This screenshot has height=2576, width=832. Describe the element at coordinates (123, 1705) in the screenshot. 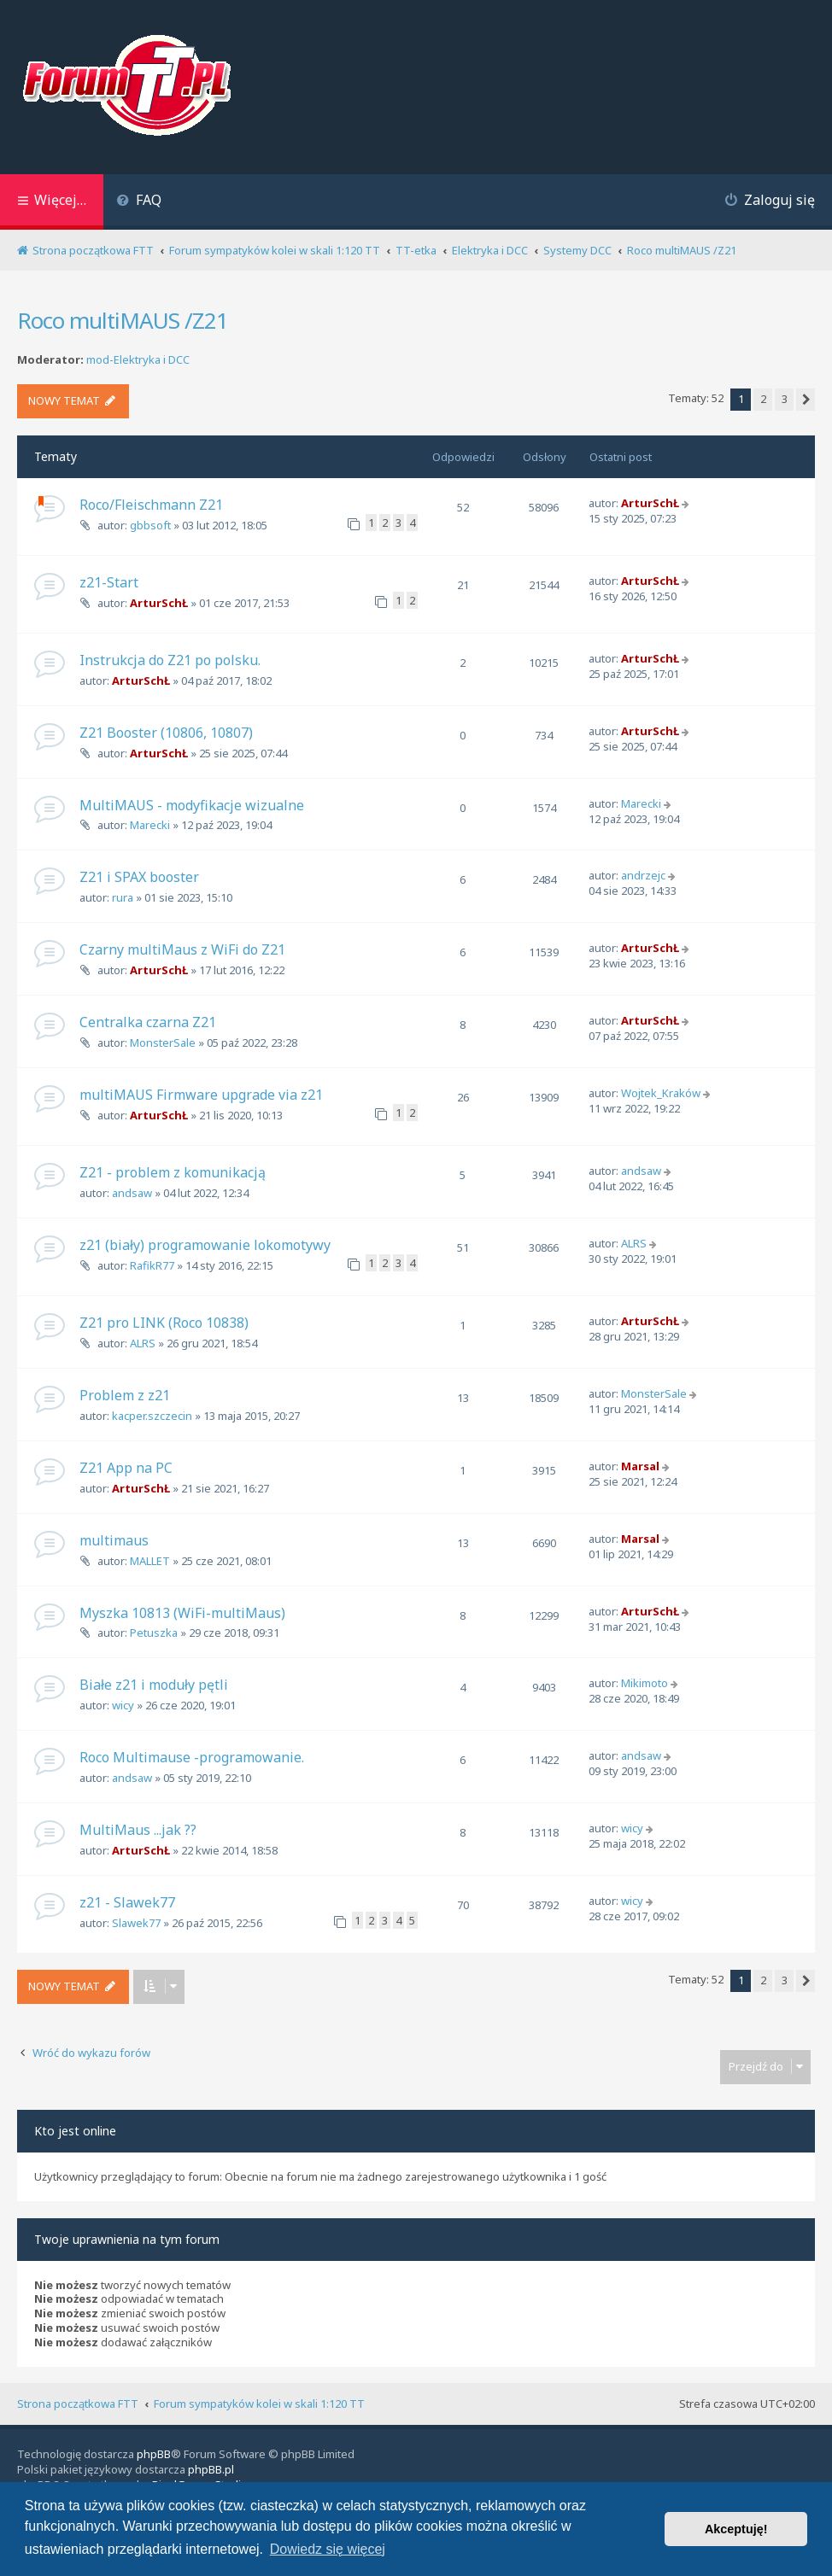

I see `wicy` at that location.